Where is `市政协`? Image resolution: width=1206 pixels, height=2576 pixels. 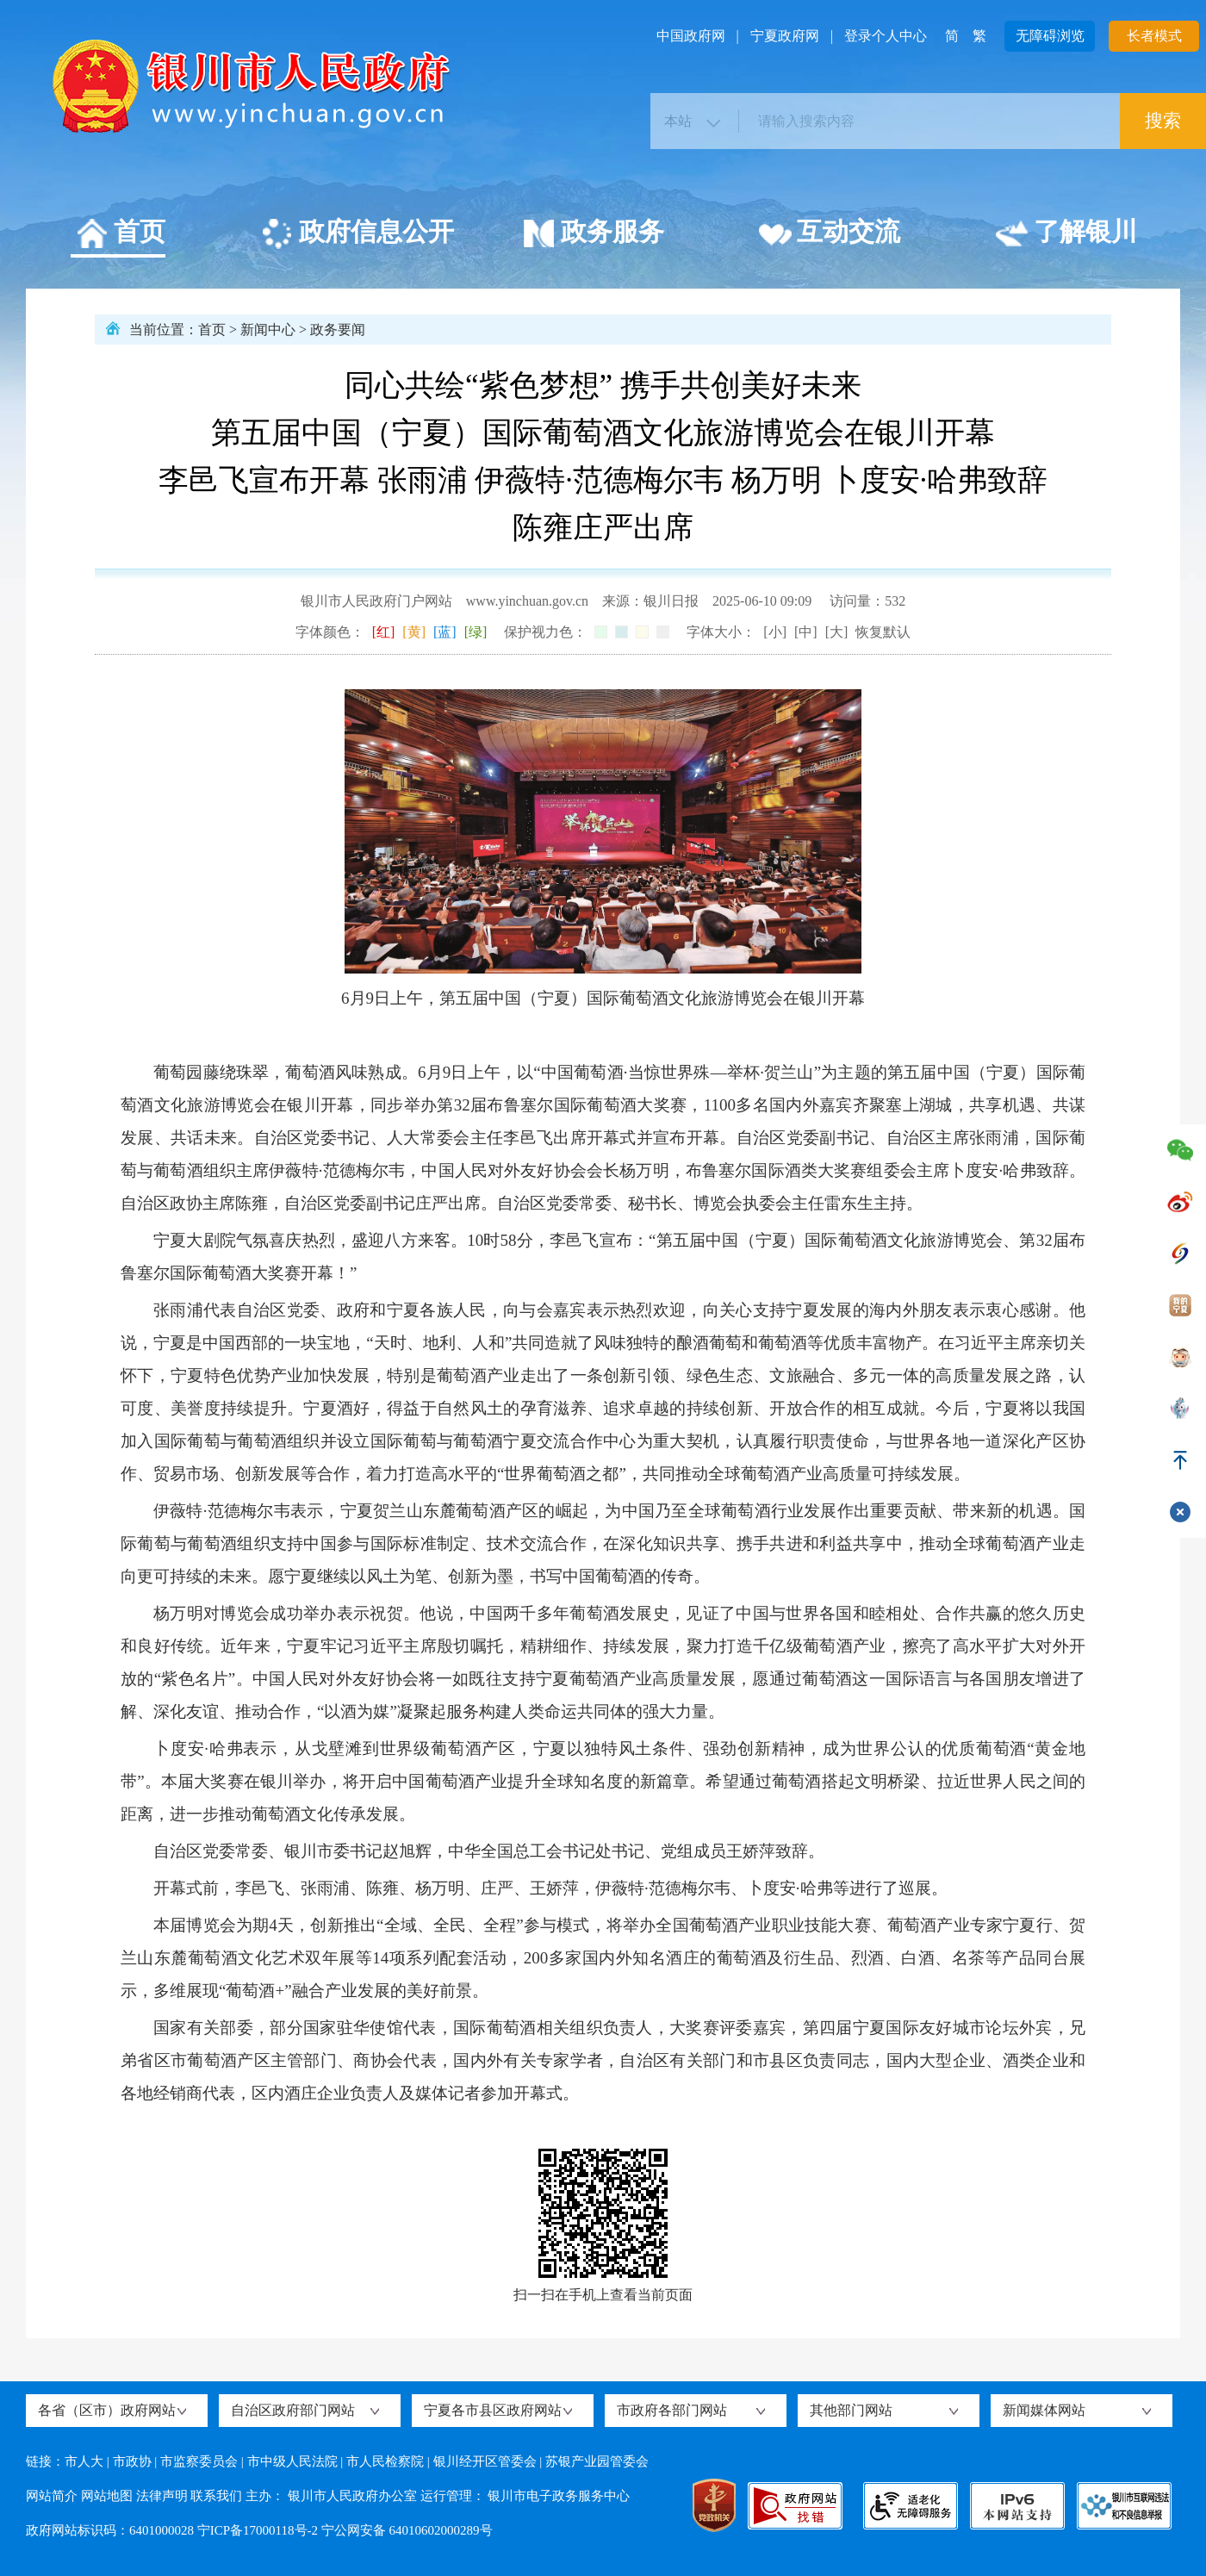
市政协 is located at coordinates (132, 2461).